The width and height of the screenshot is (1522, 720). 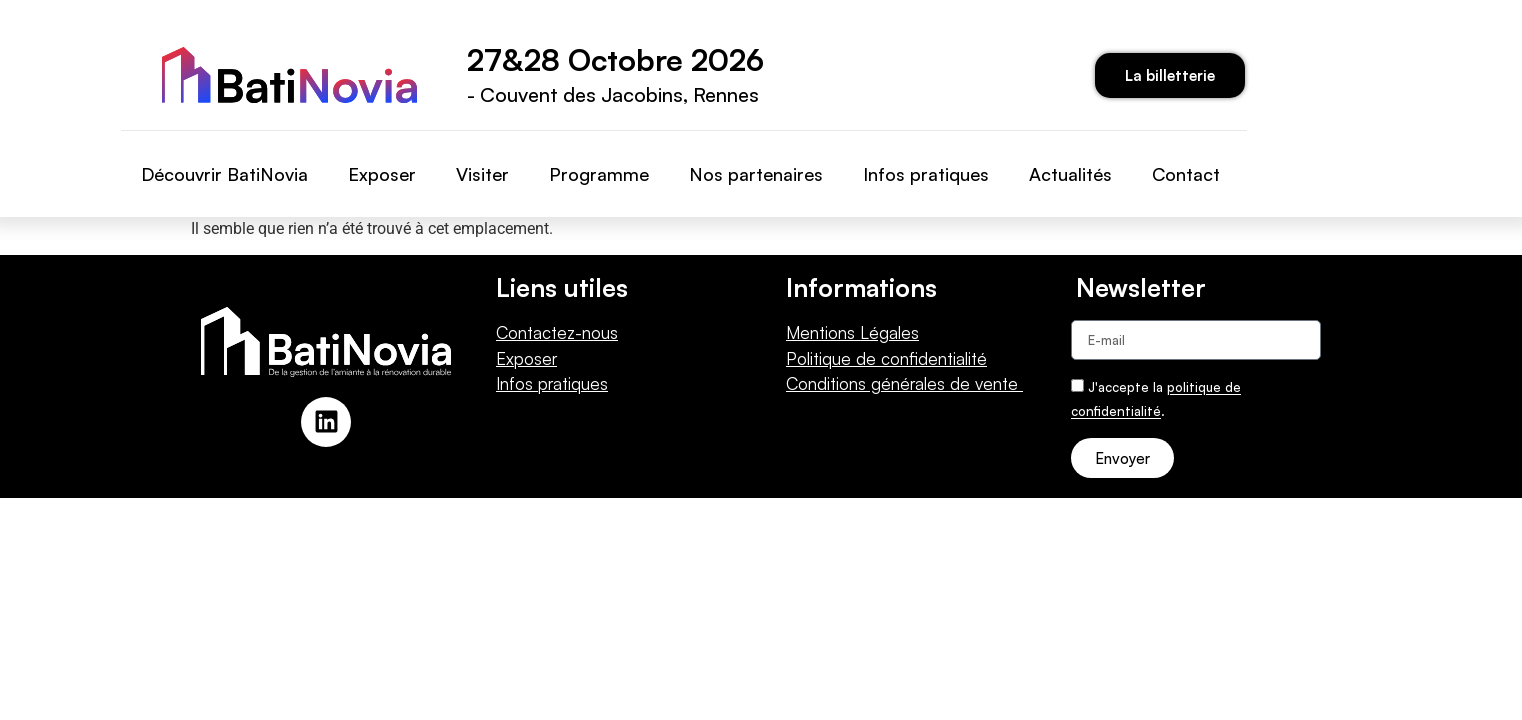 I want to click on Programme, so click(x=599, y=174).